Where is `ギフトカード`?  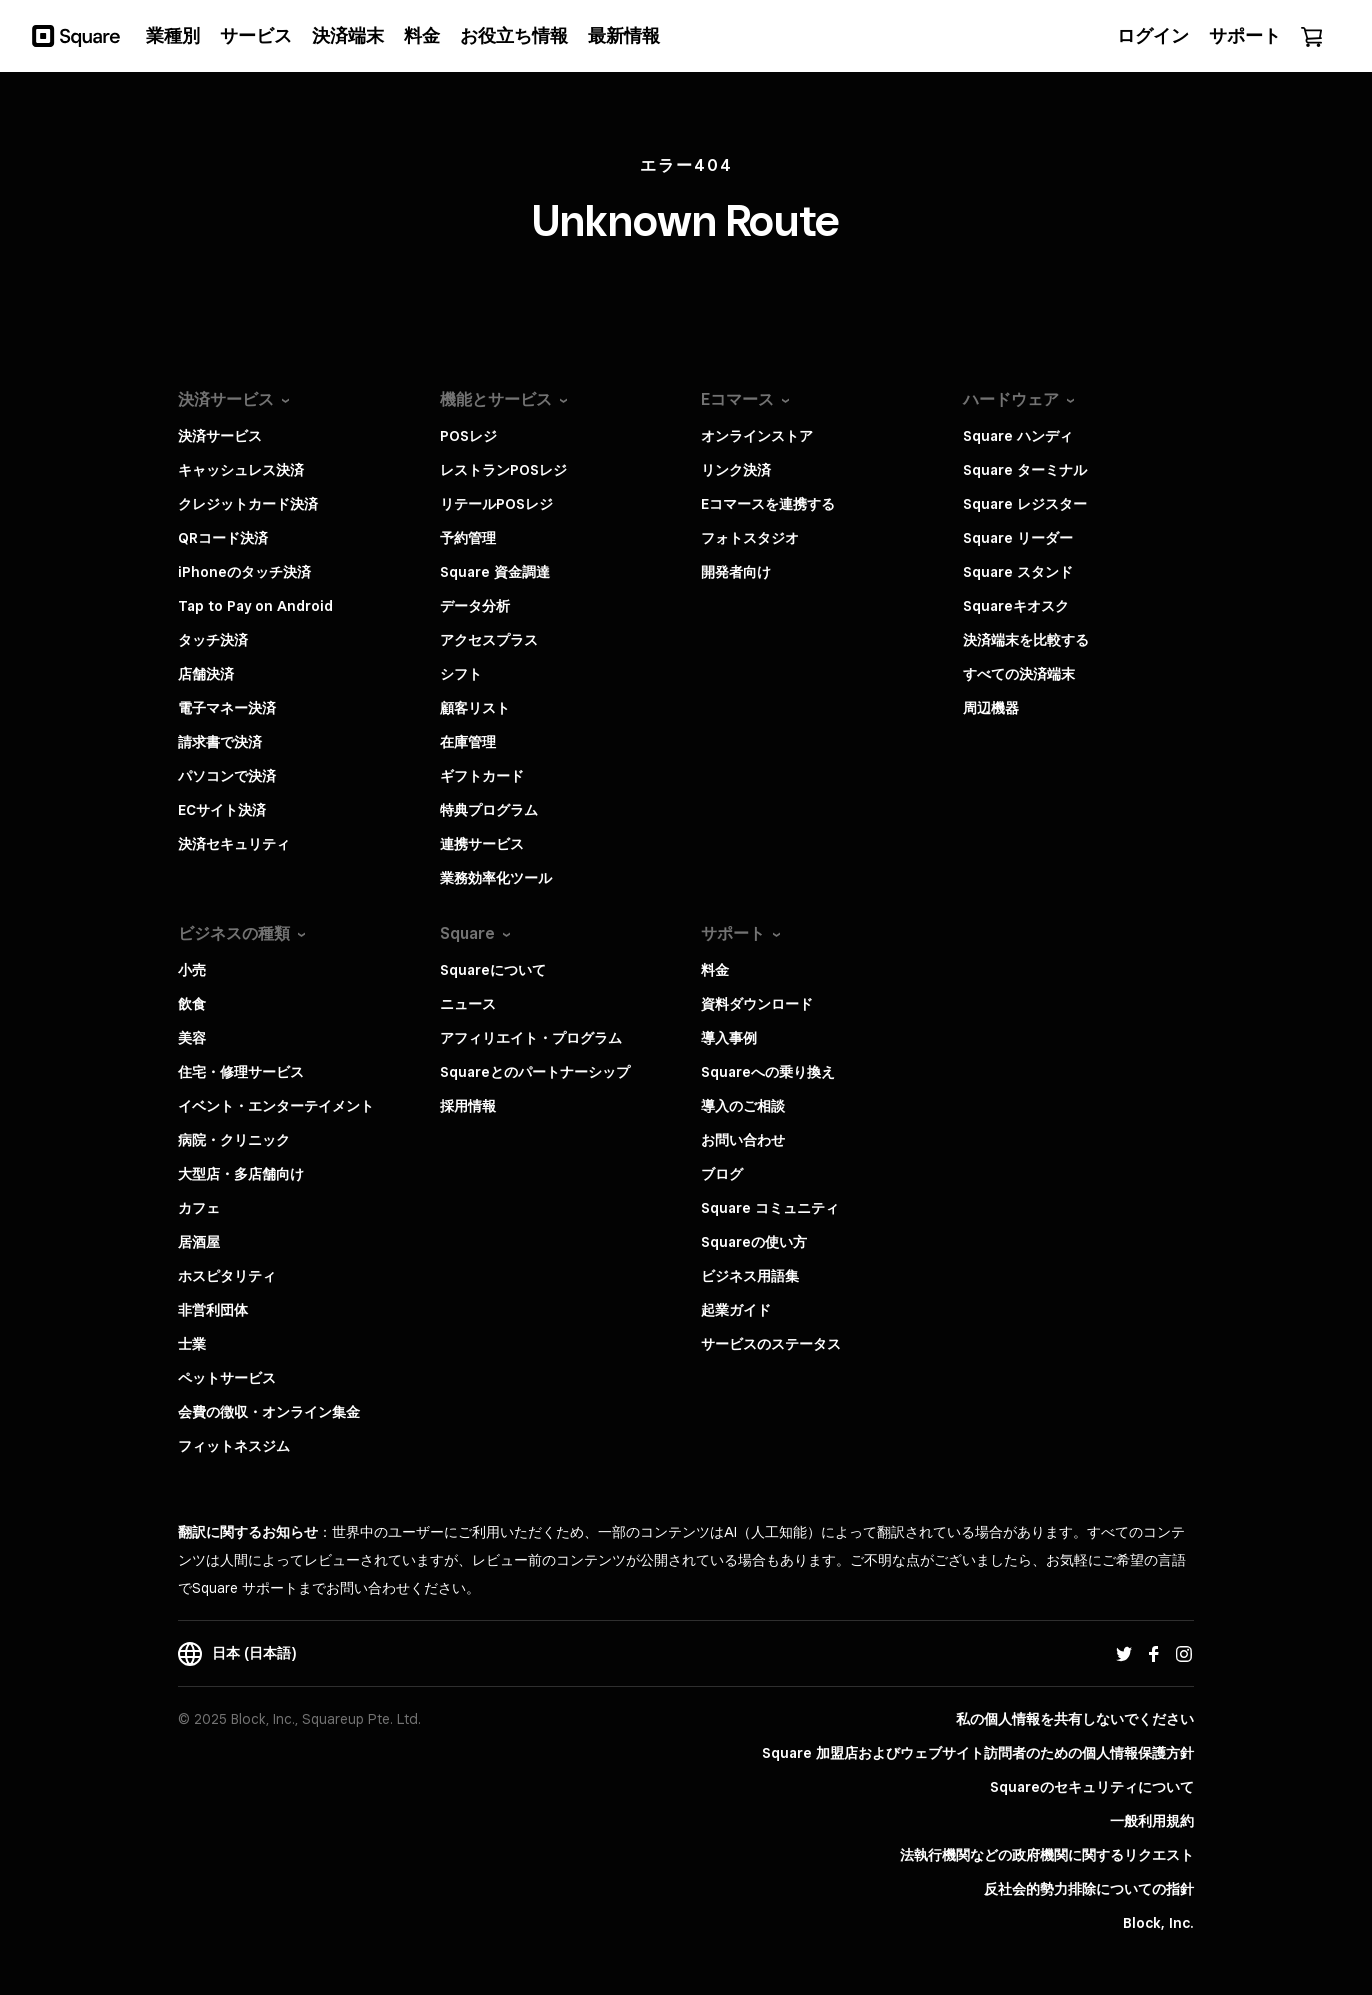
ギフトカード is located at coordinates (482, 776).